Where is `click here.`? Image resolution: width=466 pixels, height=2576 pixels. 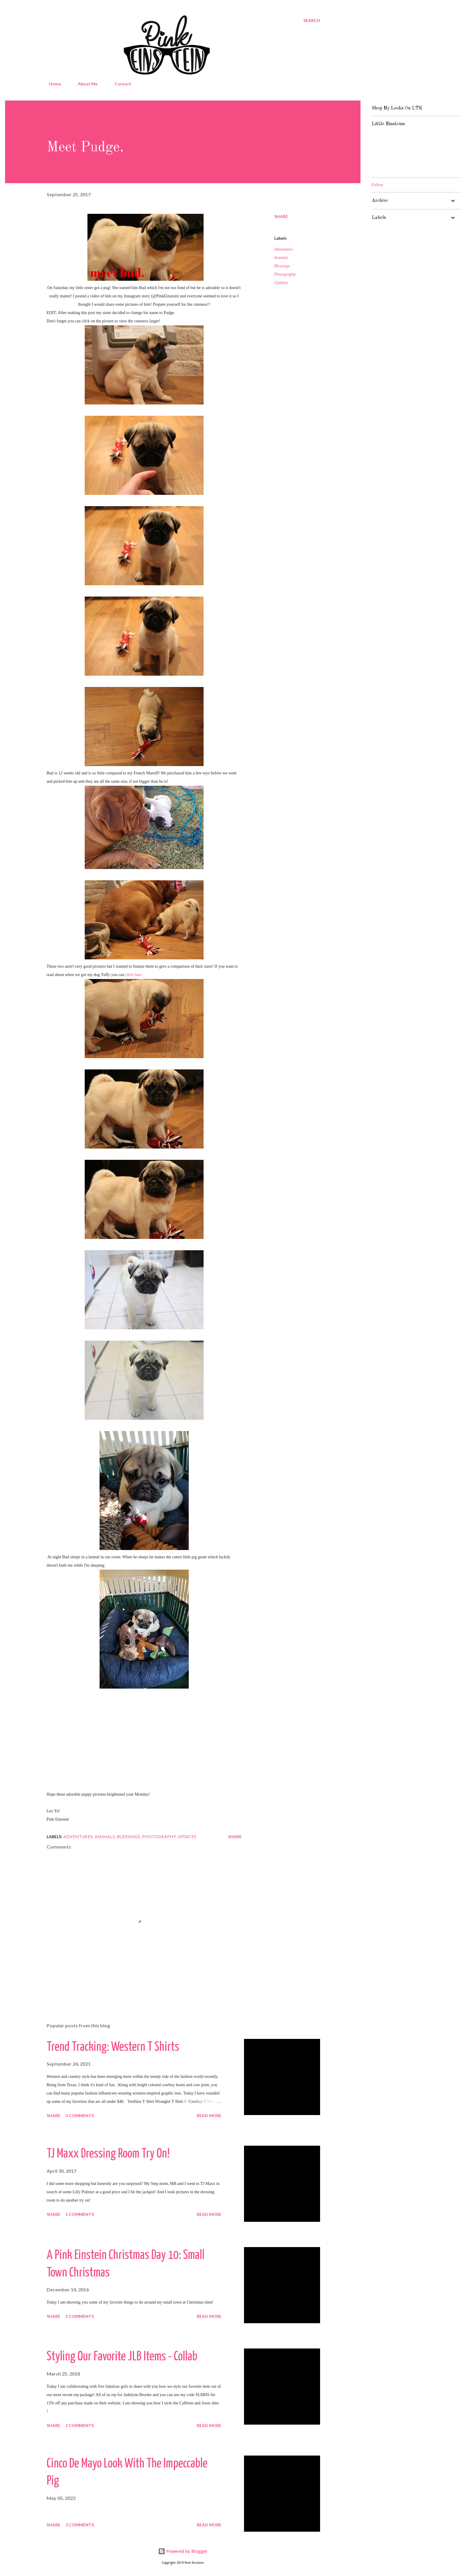 click here. is located at coordinates (133, 974).